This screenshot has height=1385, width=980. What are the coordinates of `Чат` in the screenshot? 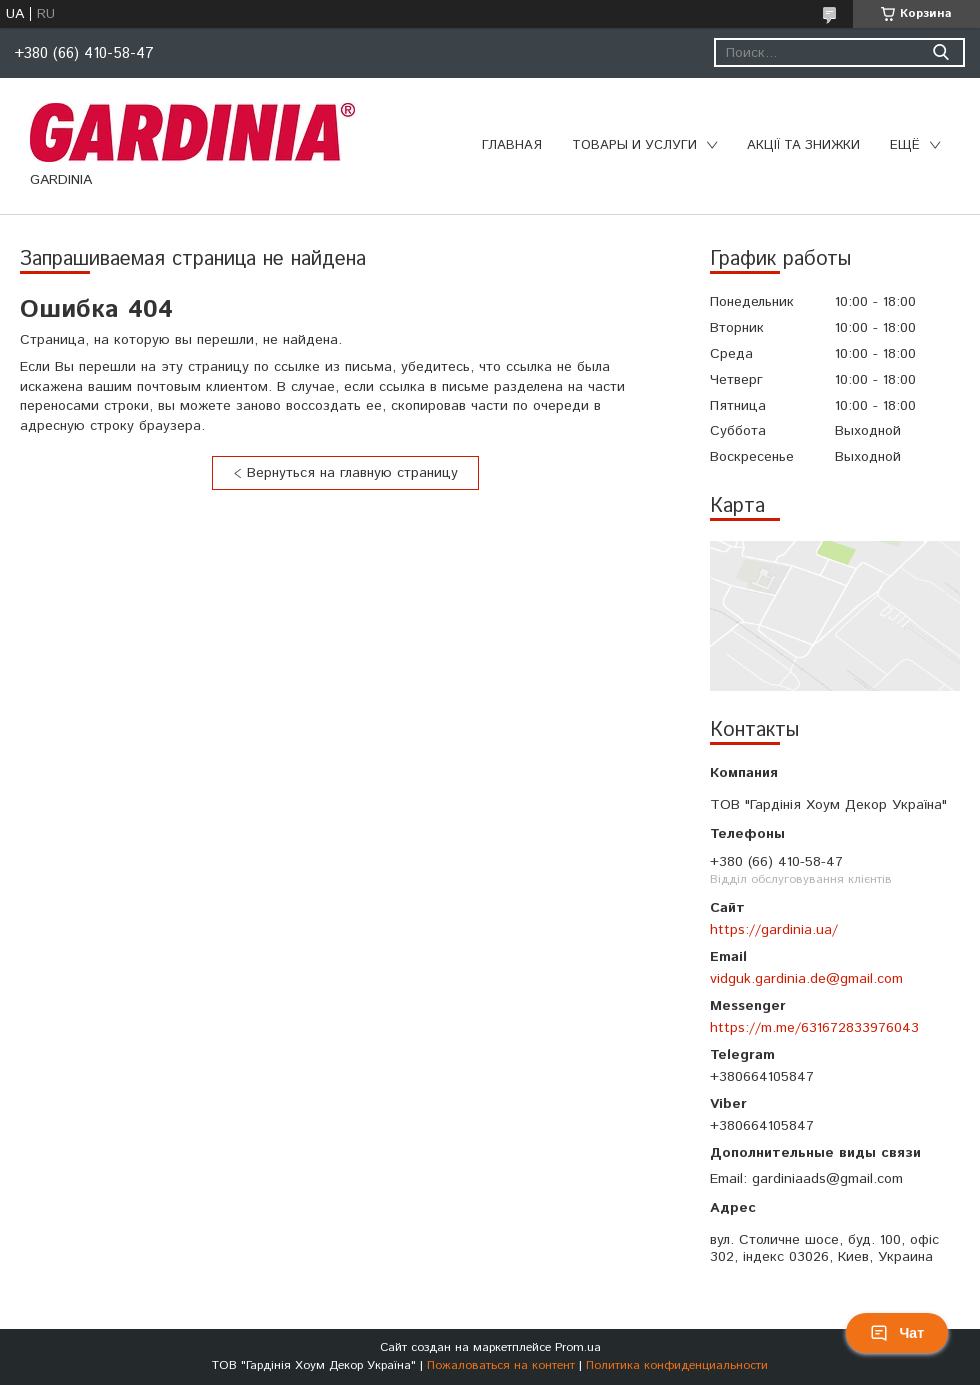 It's located at (897, 1333).